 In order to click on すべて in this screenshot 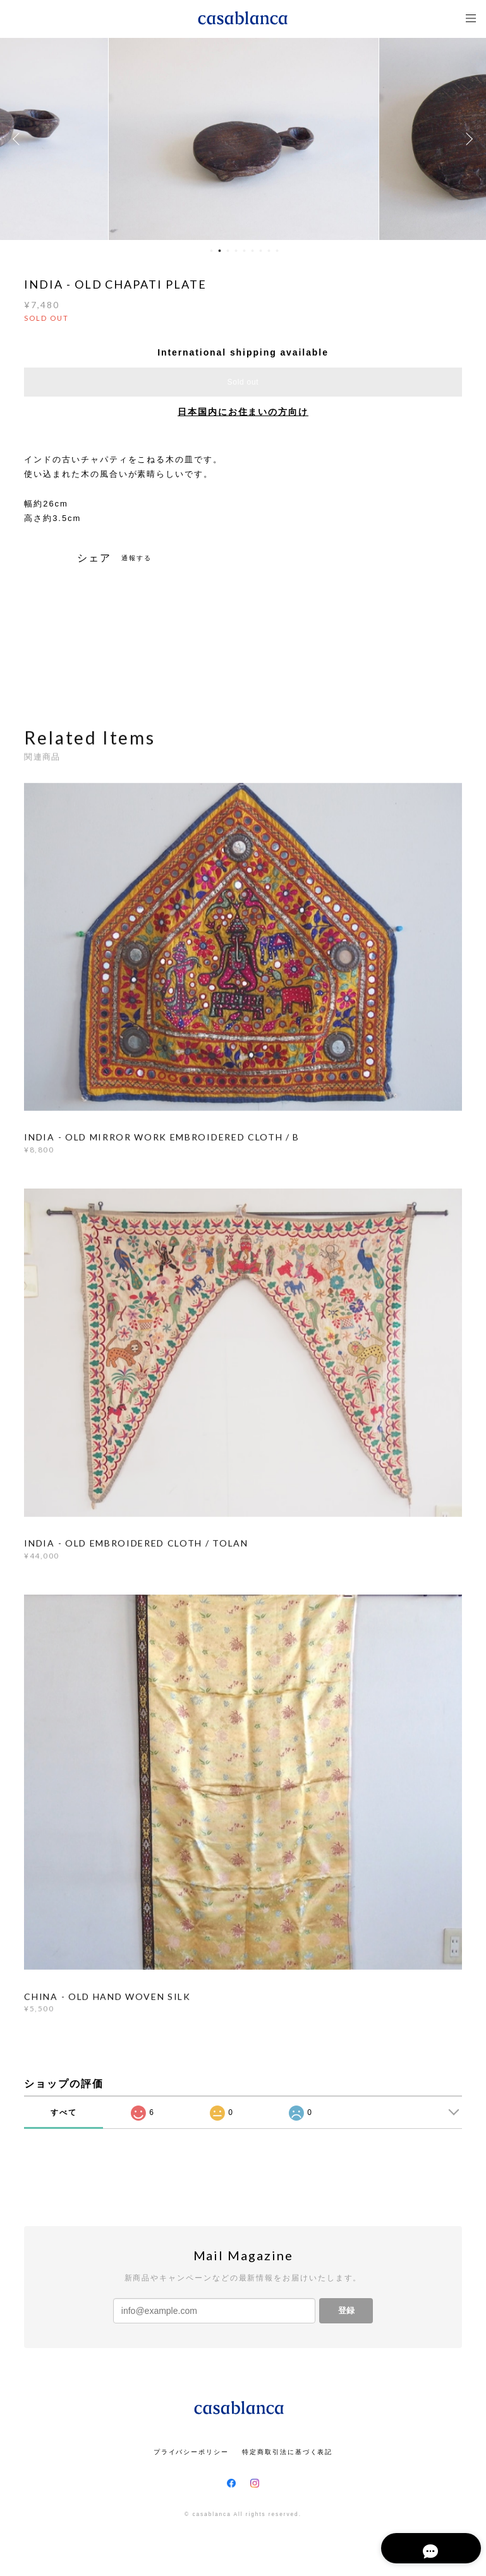, I will do `click(64, 2112)`.